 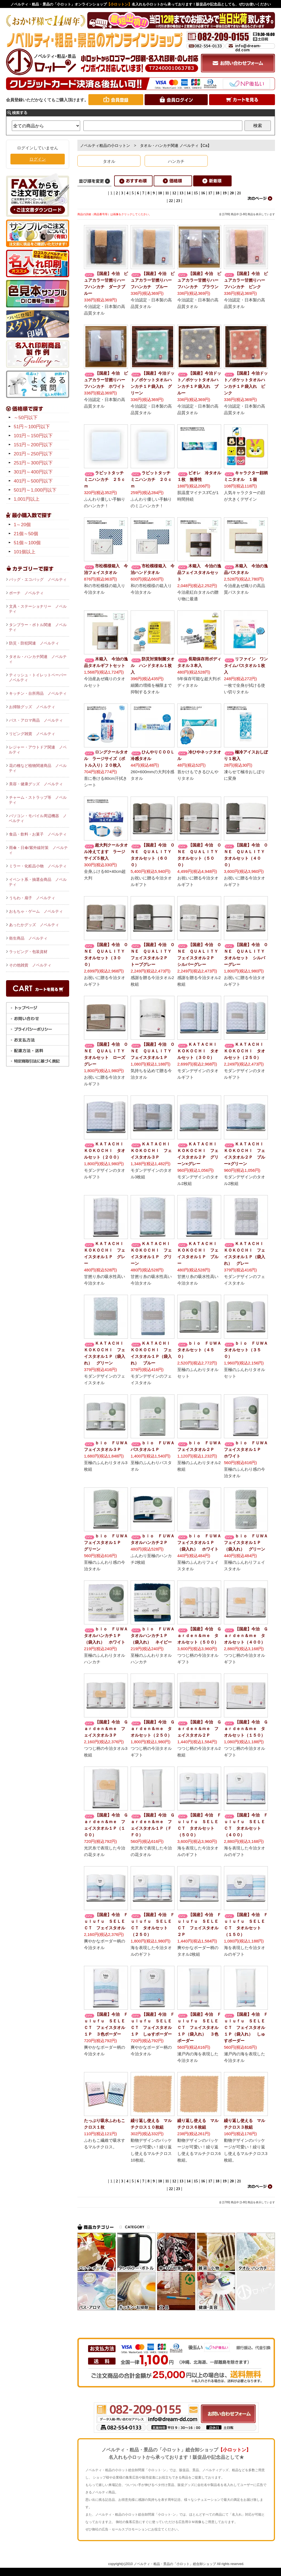 I want to click on ラビットタッチ ミニハンカチ ２５ｃｍ, so click(x=106, y=479).